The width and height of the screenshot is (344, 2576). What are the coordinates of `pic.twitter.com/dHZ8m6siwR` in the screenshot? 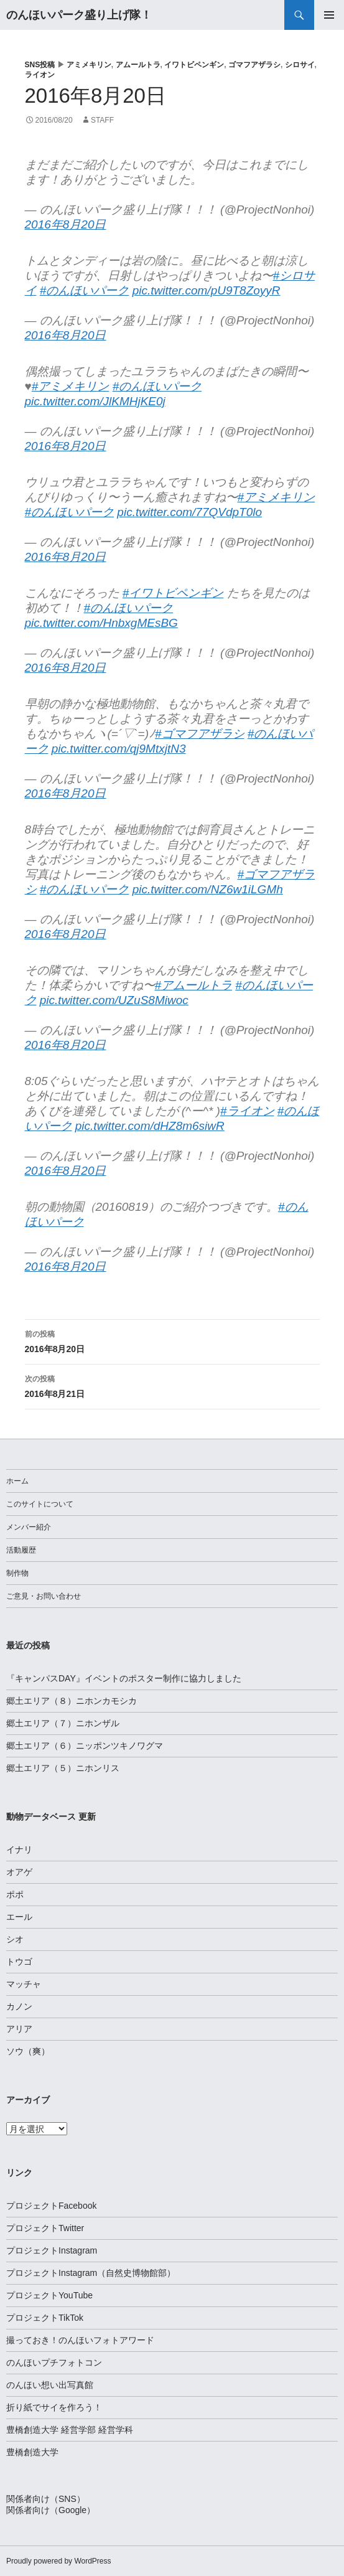 It's located at (150, 1125).